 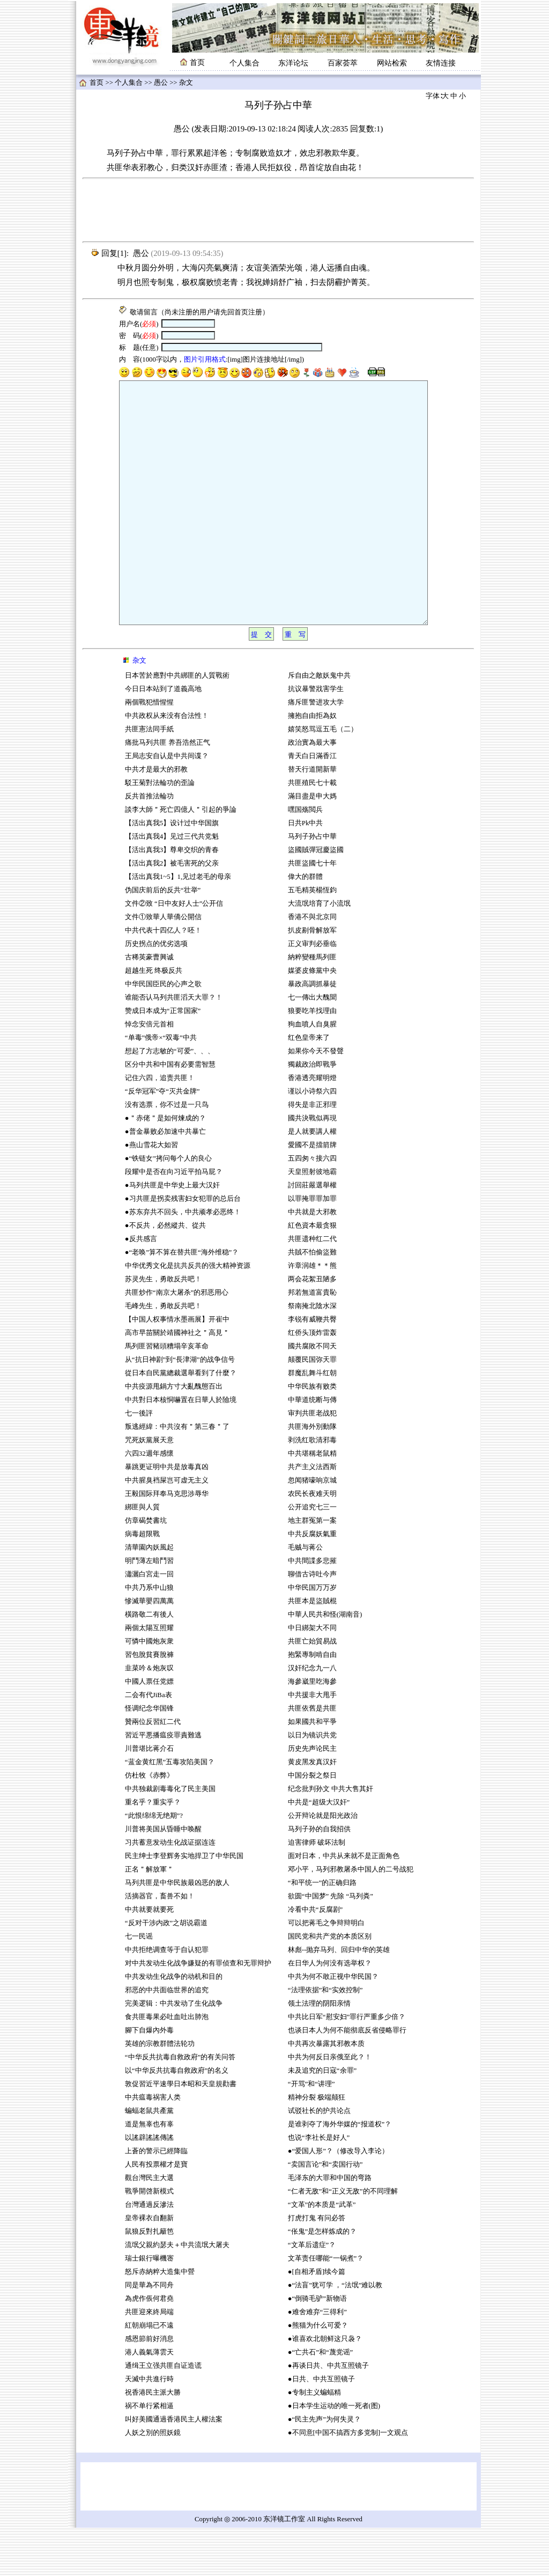 What do you see at coordinates (326, 2092) in the screenshot?
I see `中共再次暴露其邪教本质` at bounding box center [326, 2092].